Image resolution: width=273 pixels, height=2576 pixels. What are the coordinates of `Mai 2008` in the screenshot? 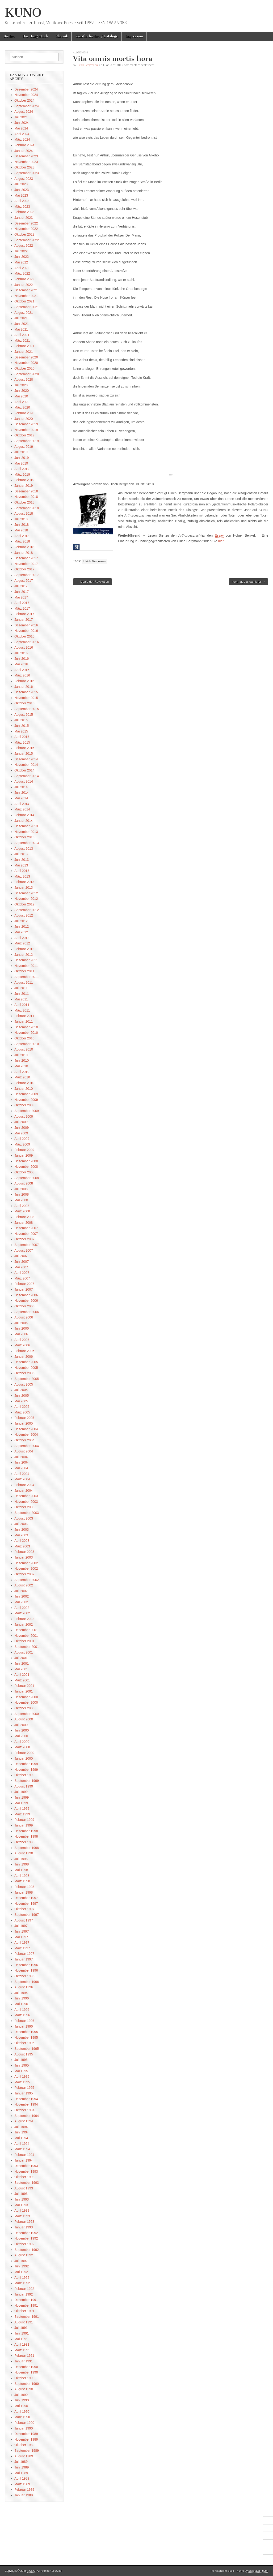 It's located at (21, 1200).